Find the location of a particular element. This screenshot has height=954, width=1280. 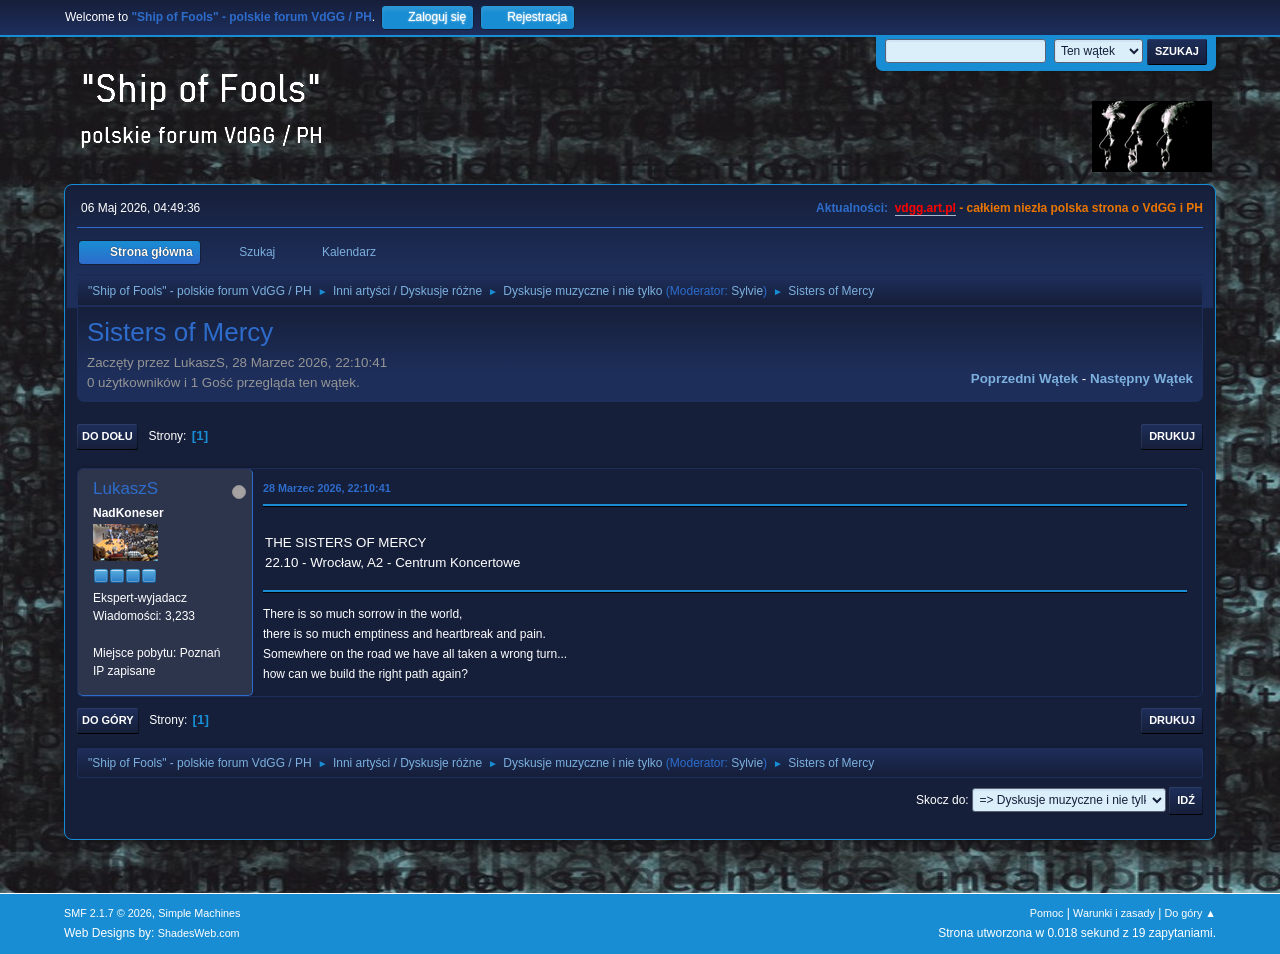

SMF 2.1.7 © 2026 is located at coordinates (108, 913).